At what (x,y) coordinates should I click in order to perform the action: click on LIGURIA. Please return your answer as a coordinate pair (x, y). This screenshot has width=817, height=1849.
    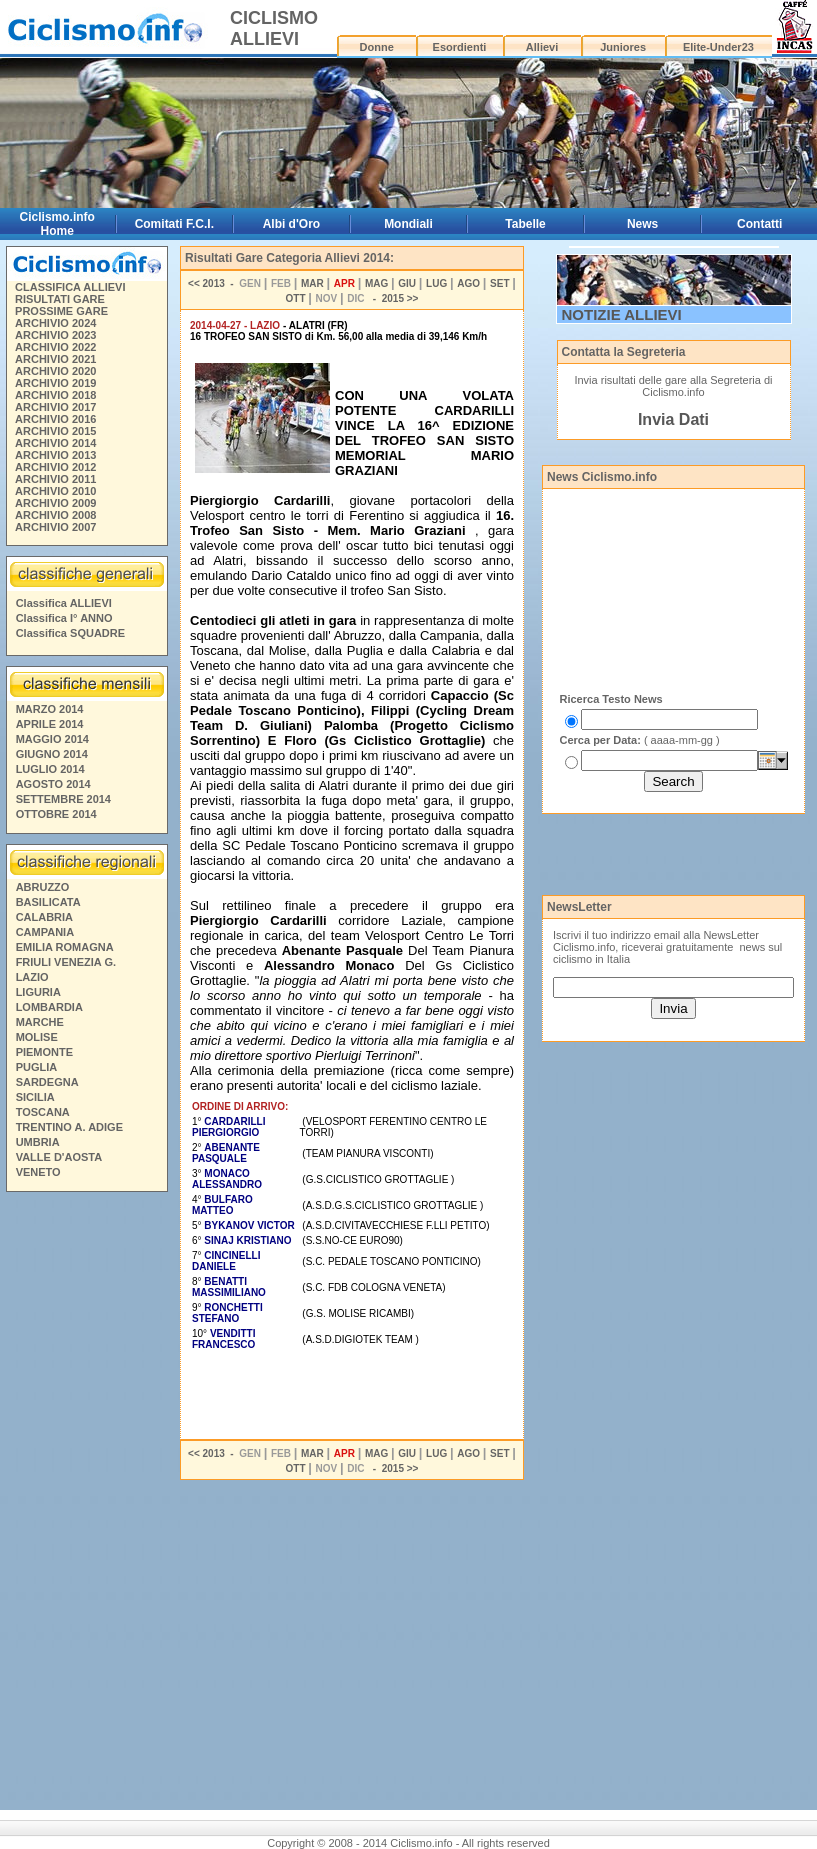
    Looking at the image, I should click on (38, 992).